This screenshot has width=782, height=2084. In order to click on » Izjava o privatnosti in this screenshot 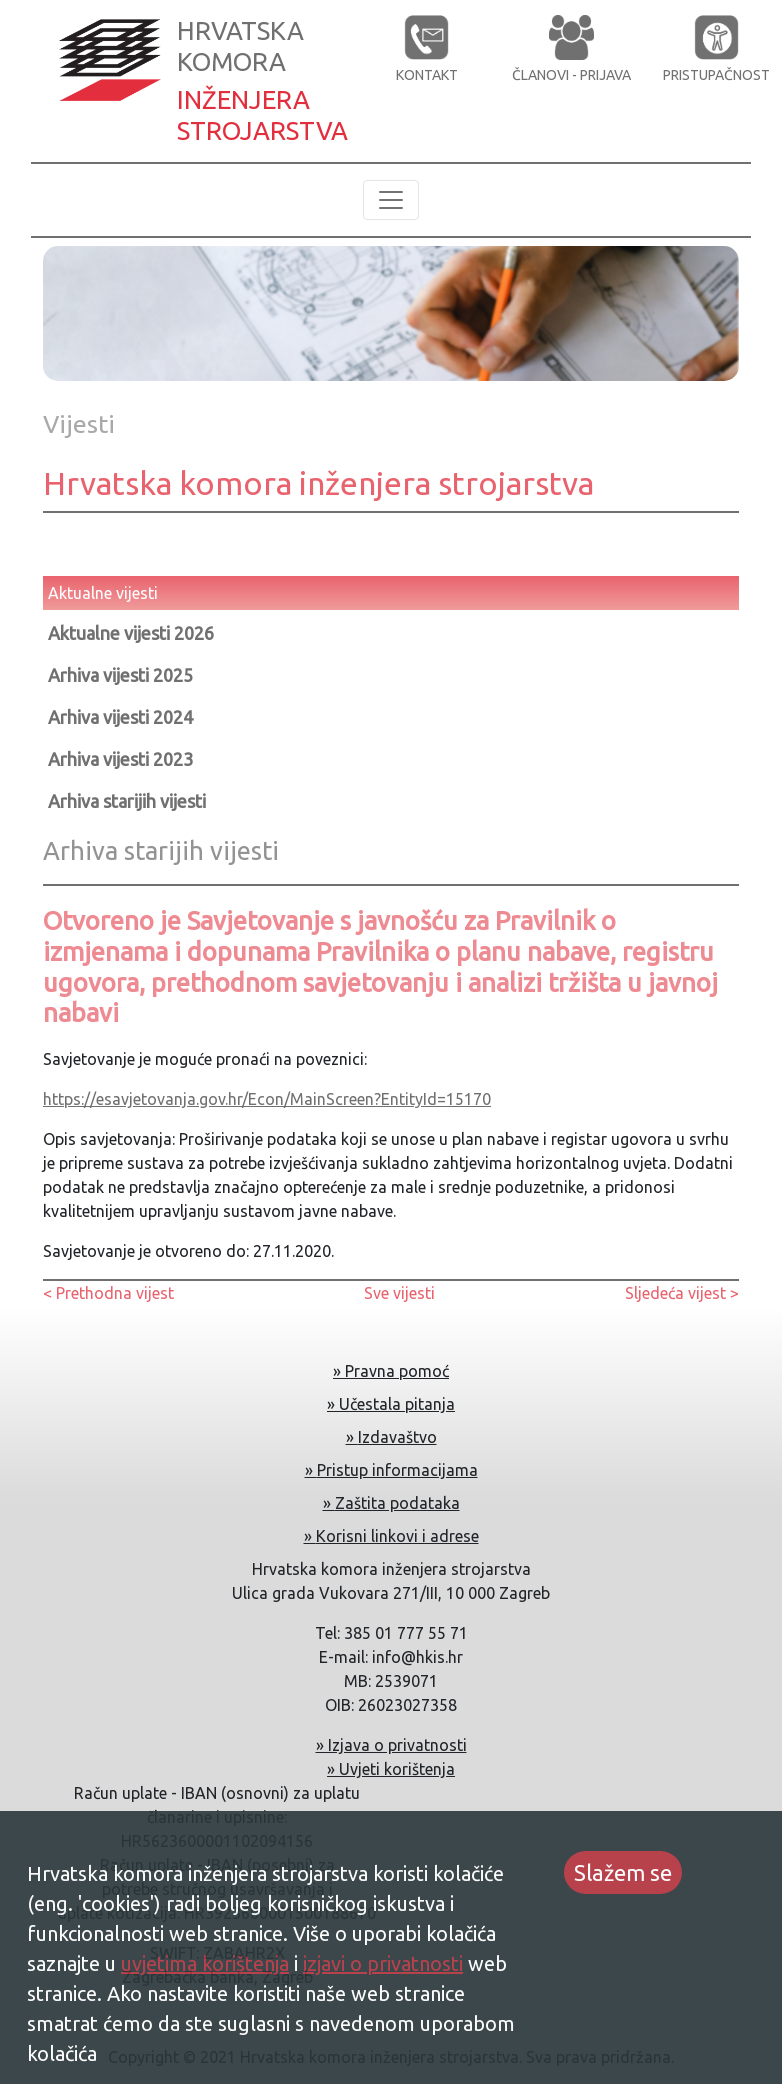, I will do `click(391, 1745)`.